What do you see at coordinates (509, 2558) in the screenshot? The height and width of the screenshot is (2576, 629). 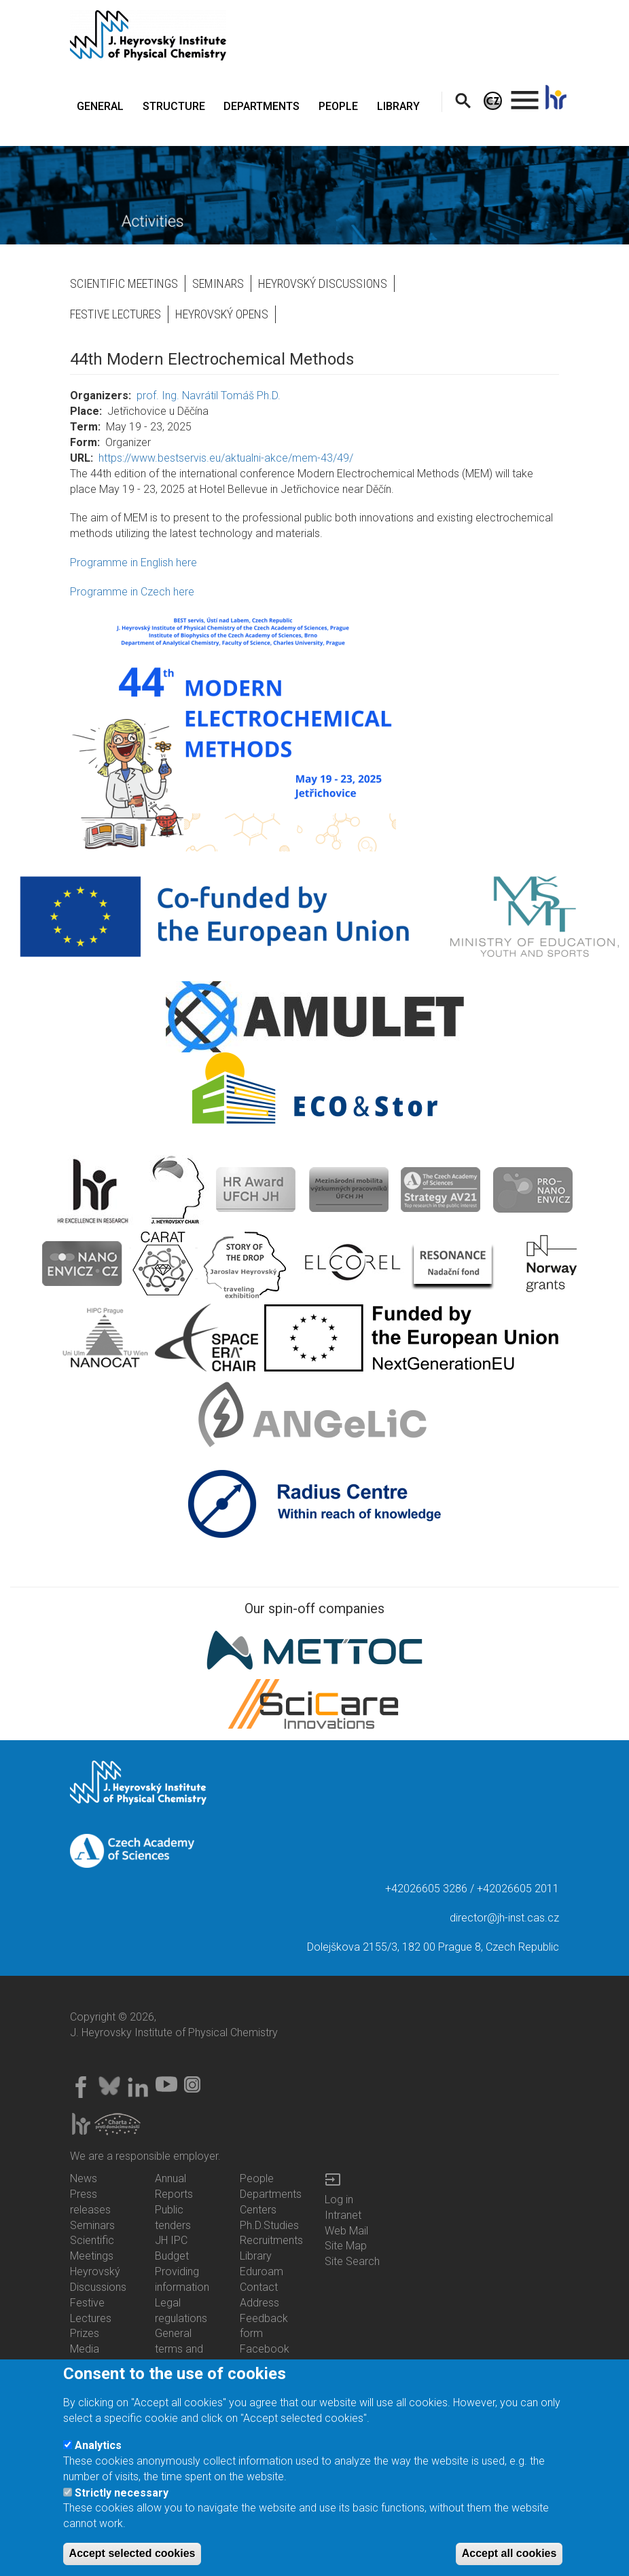 I see `Accept all cookies` at bounding box center [509, 2558].